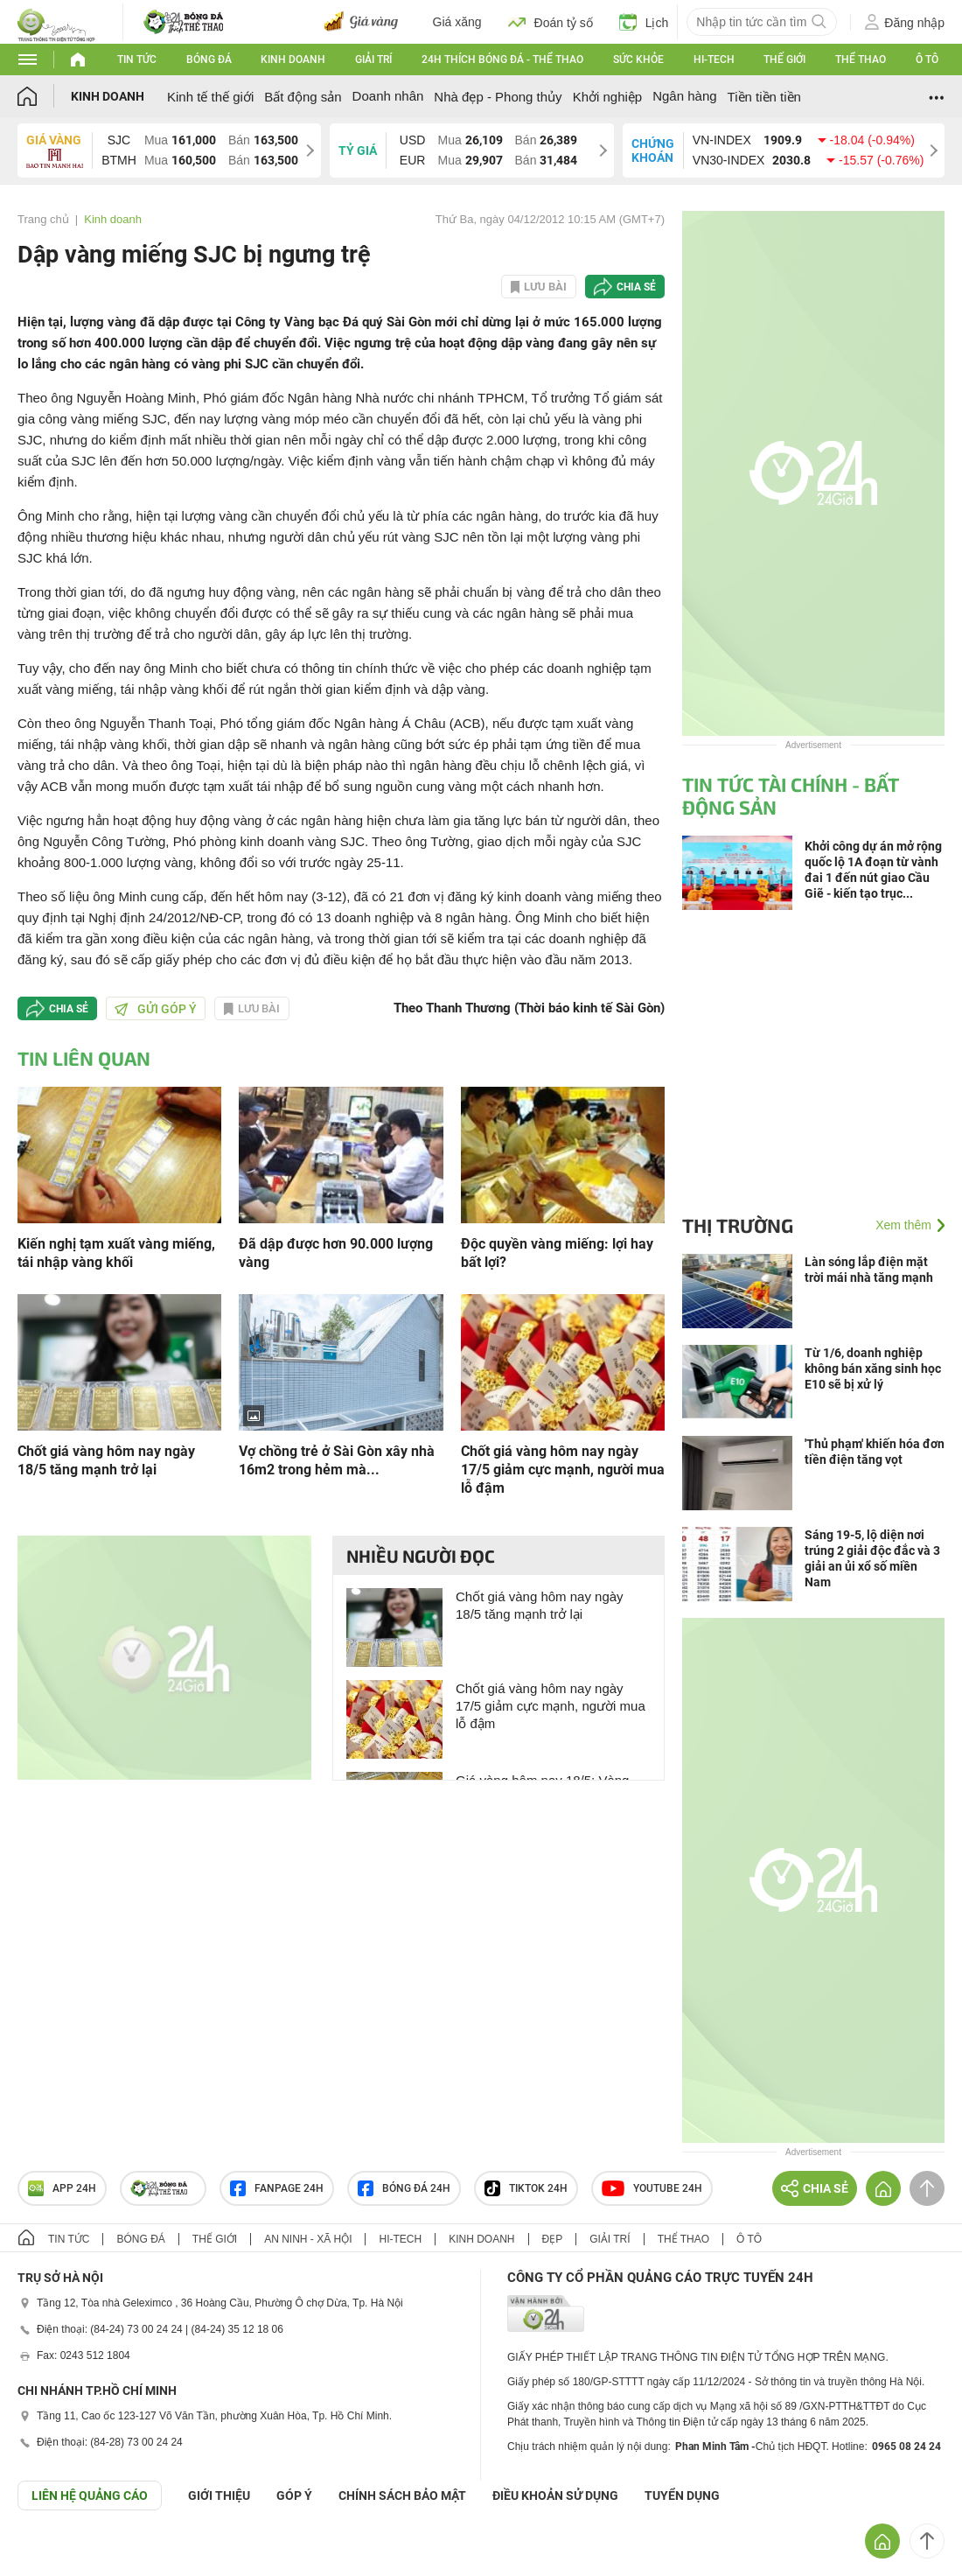  I want to click on Bất động sản, so click(302, 96).